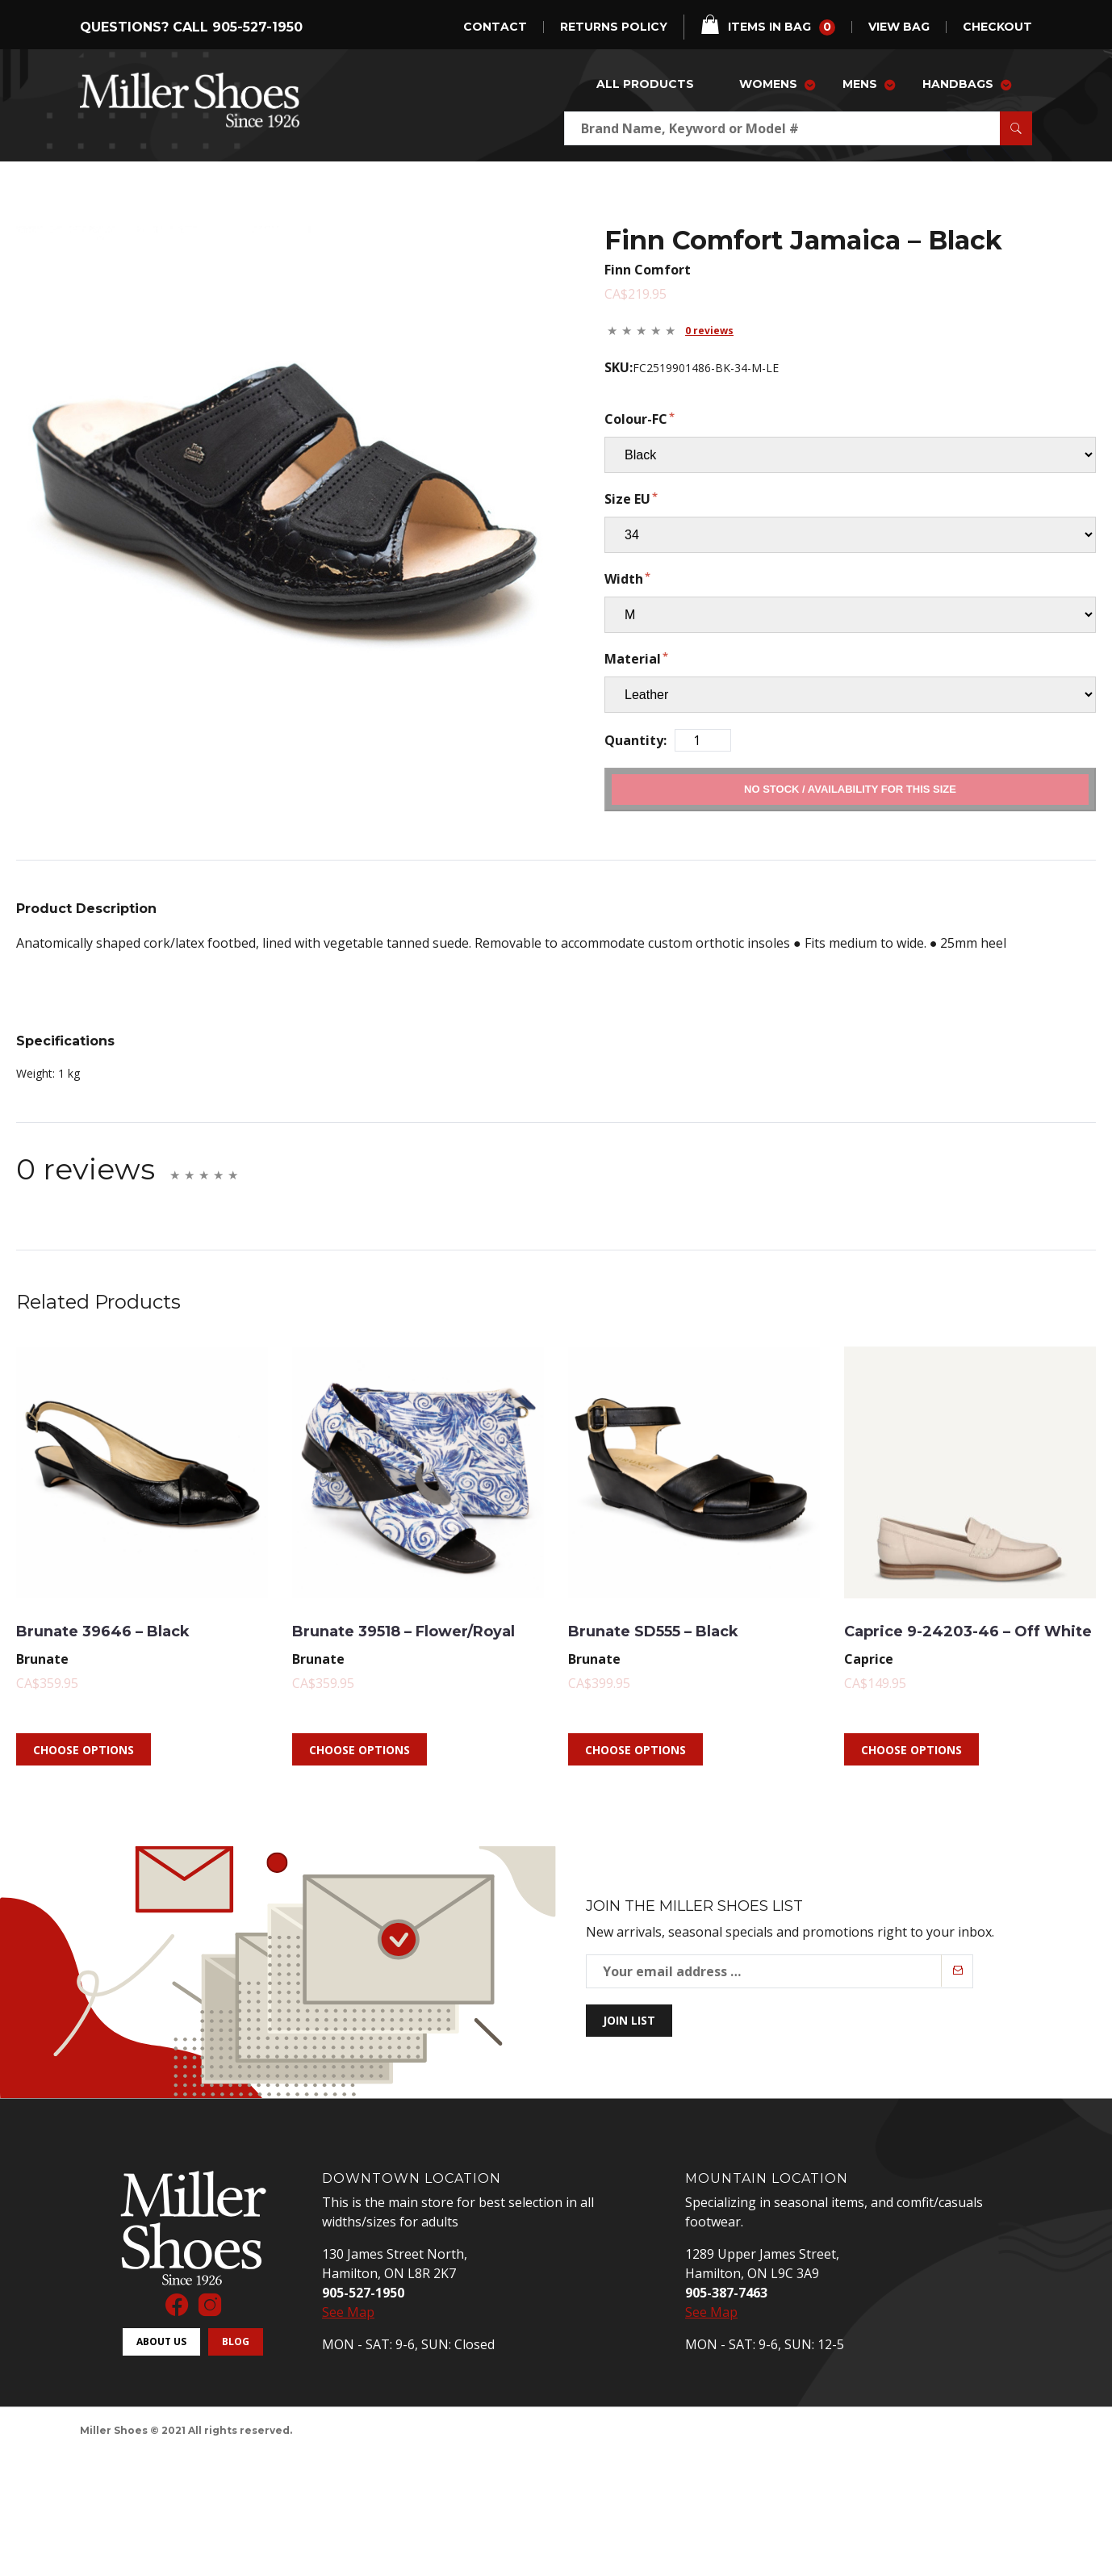  Describe the element at coordinates (629, 2042) in the screenshot. I see `Join List` at that location.